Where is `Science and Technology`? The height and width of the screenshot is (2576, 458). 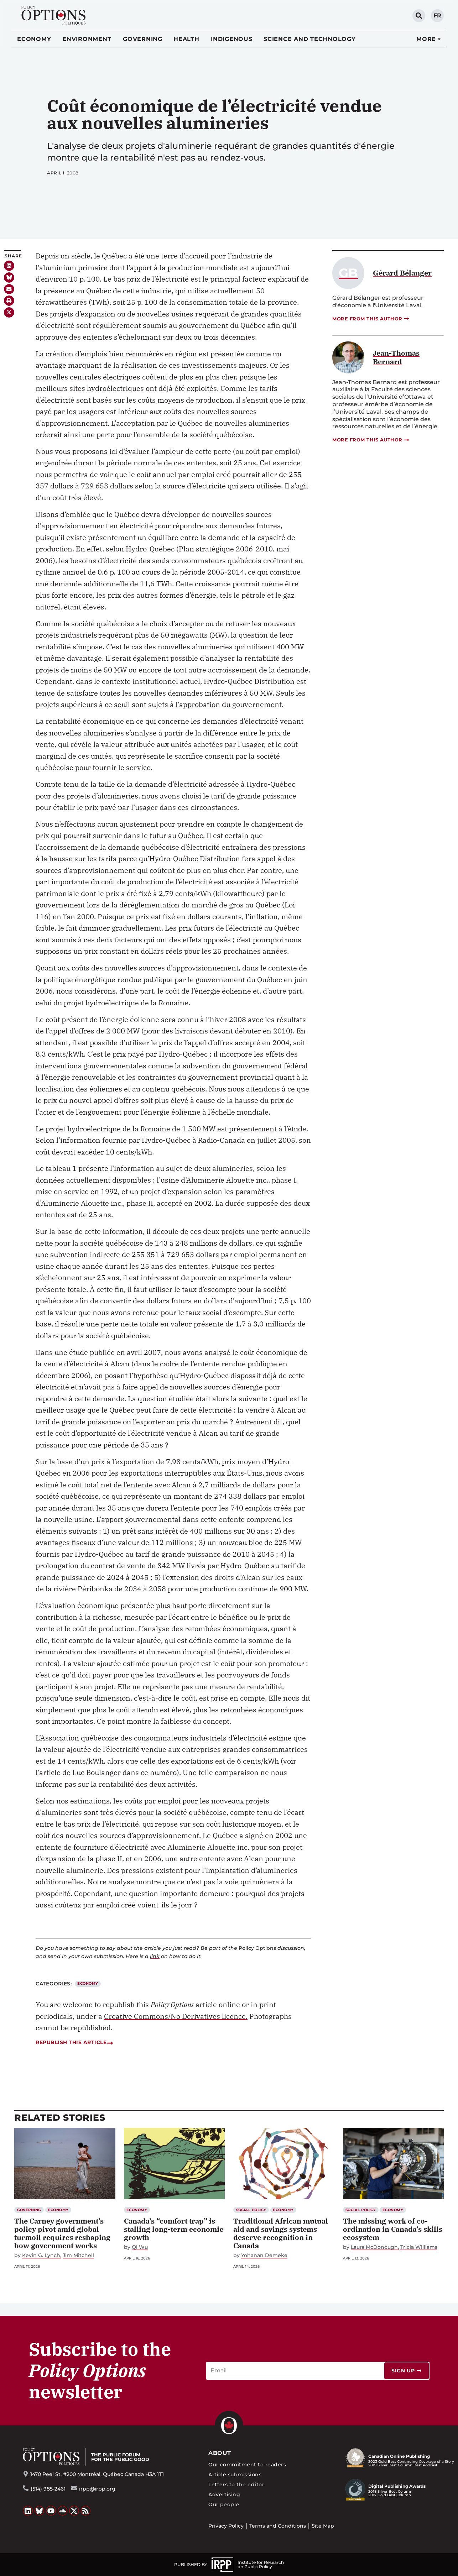 Science and Technology is located at coordinates (310, 39).